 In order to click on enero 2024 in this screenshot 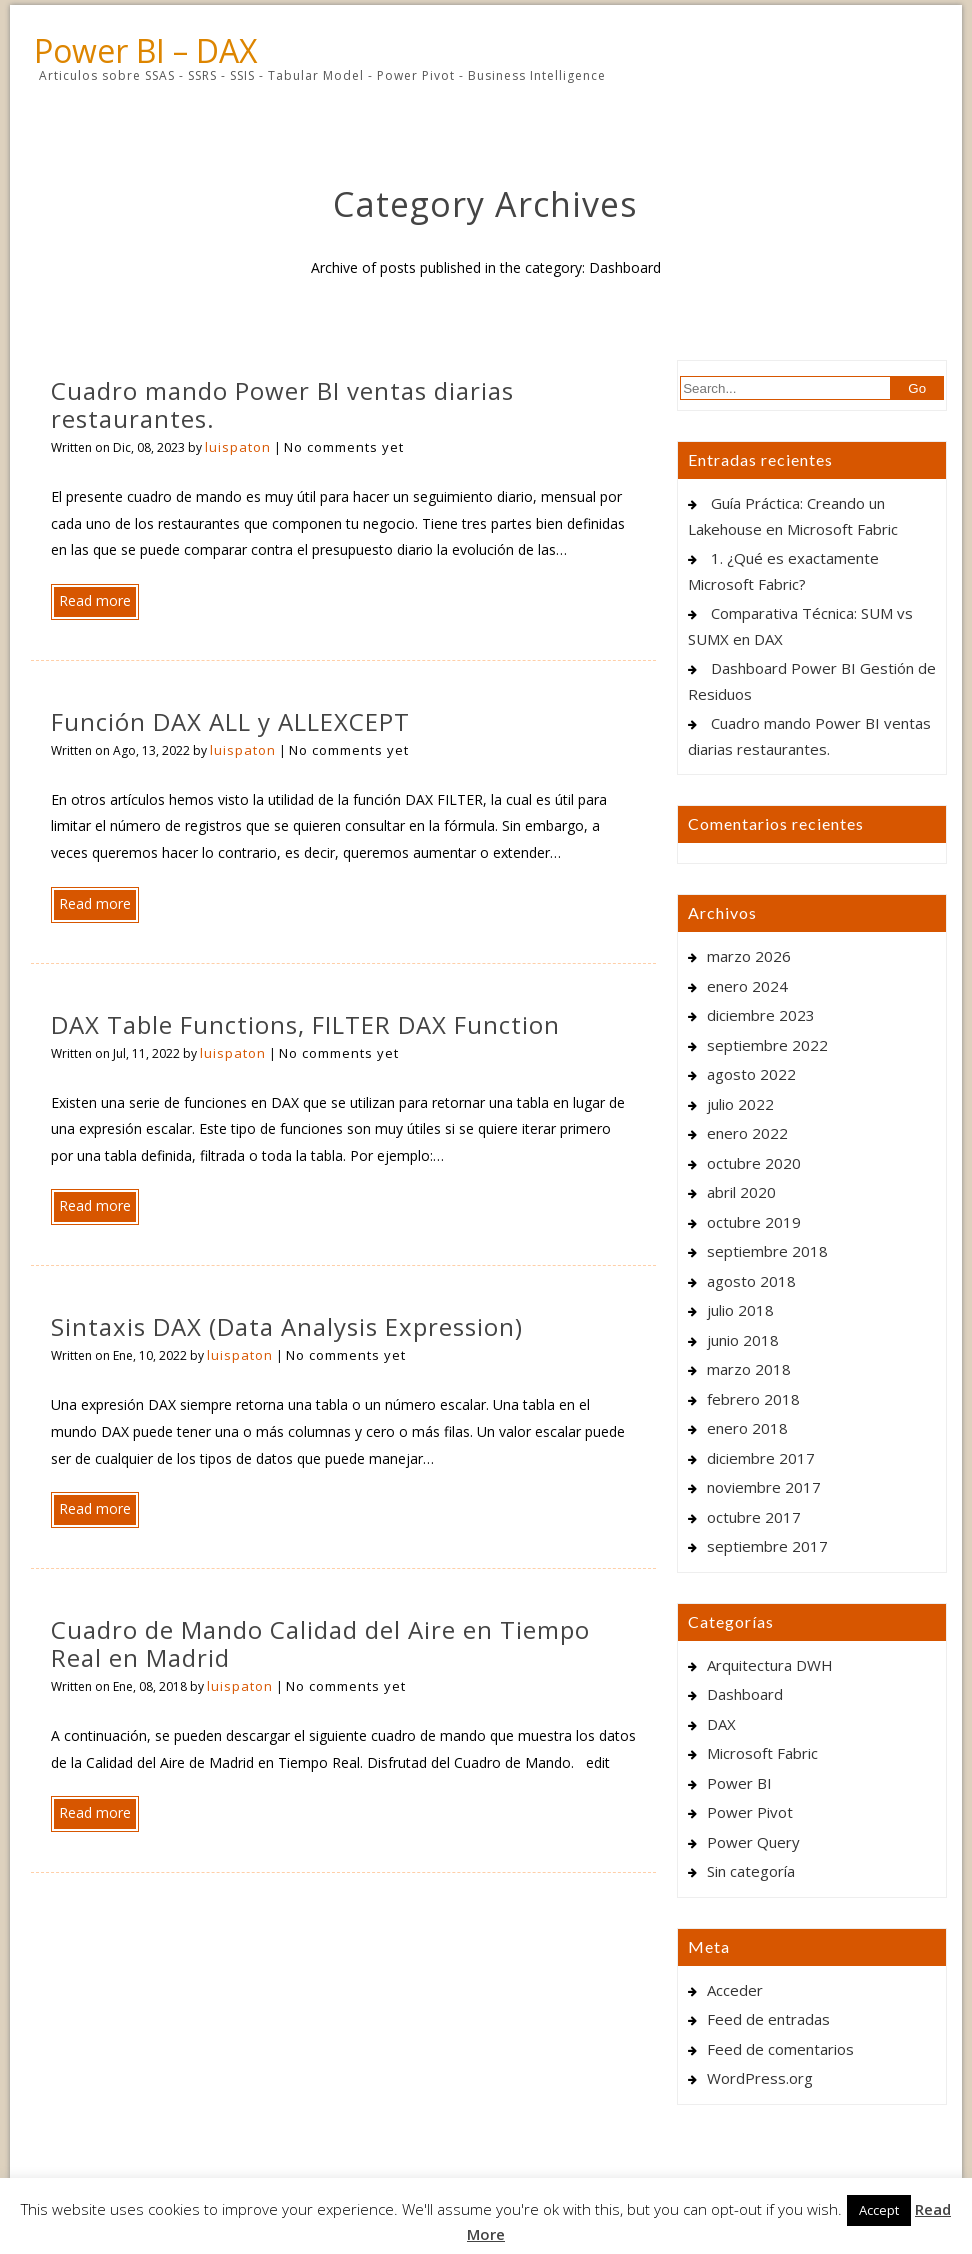, I will do `click(747, 986)`.